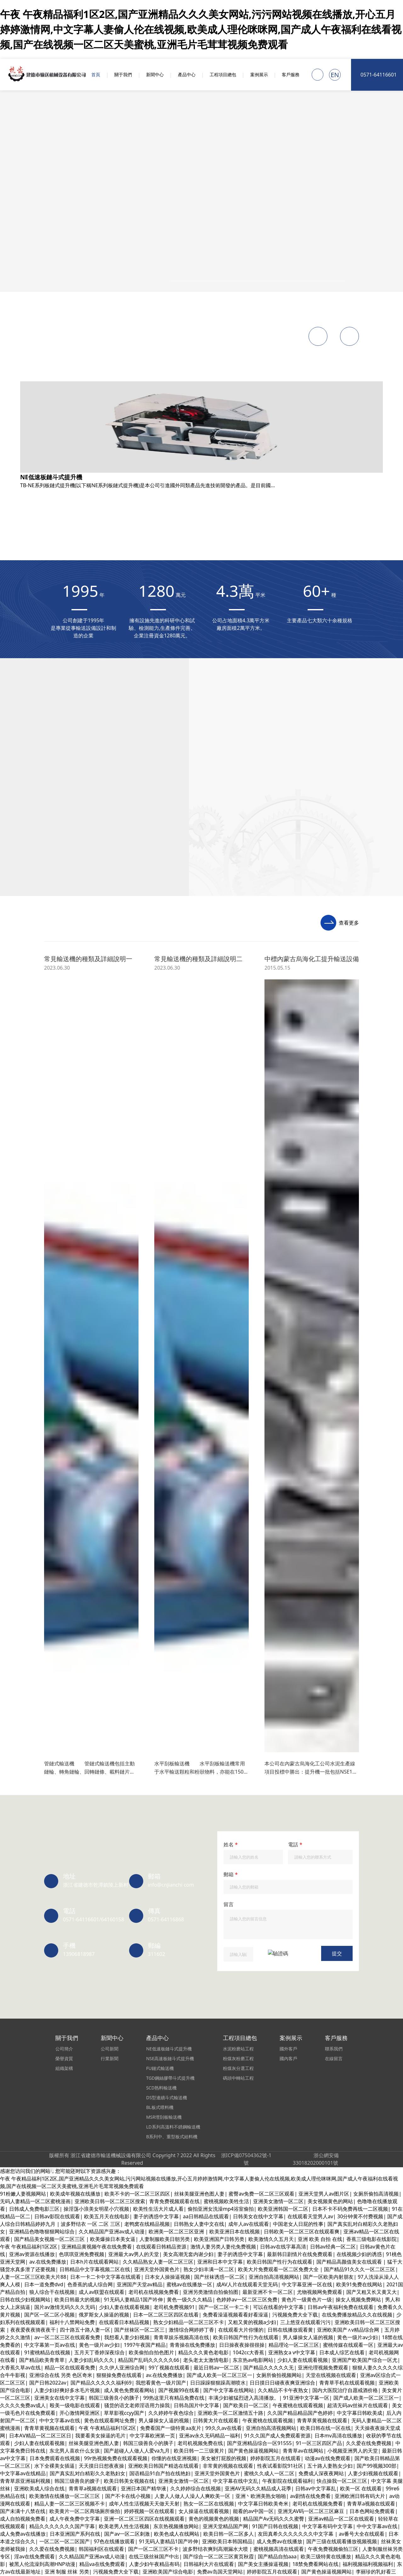 The width and height of the screenshot is (403, 2576). Describe the element at coordinates (54, 1861) in the screenshot. I see `香蕉视频在线观看这里只有精品` at that location.